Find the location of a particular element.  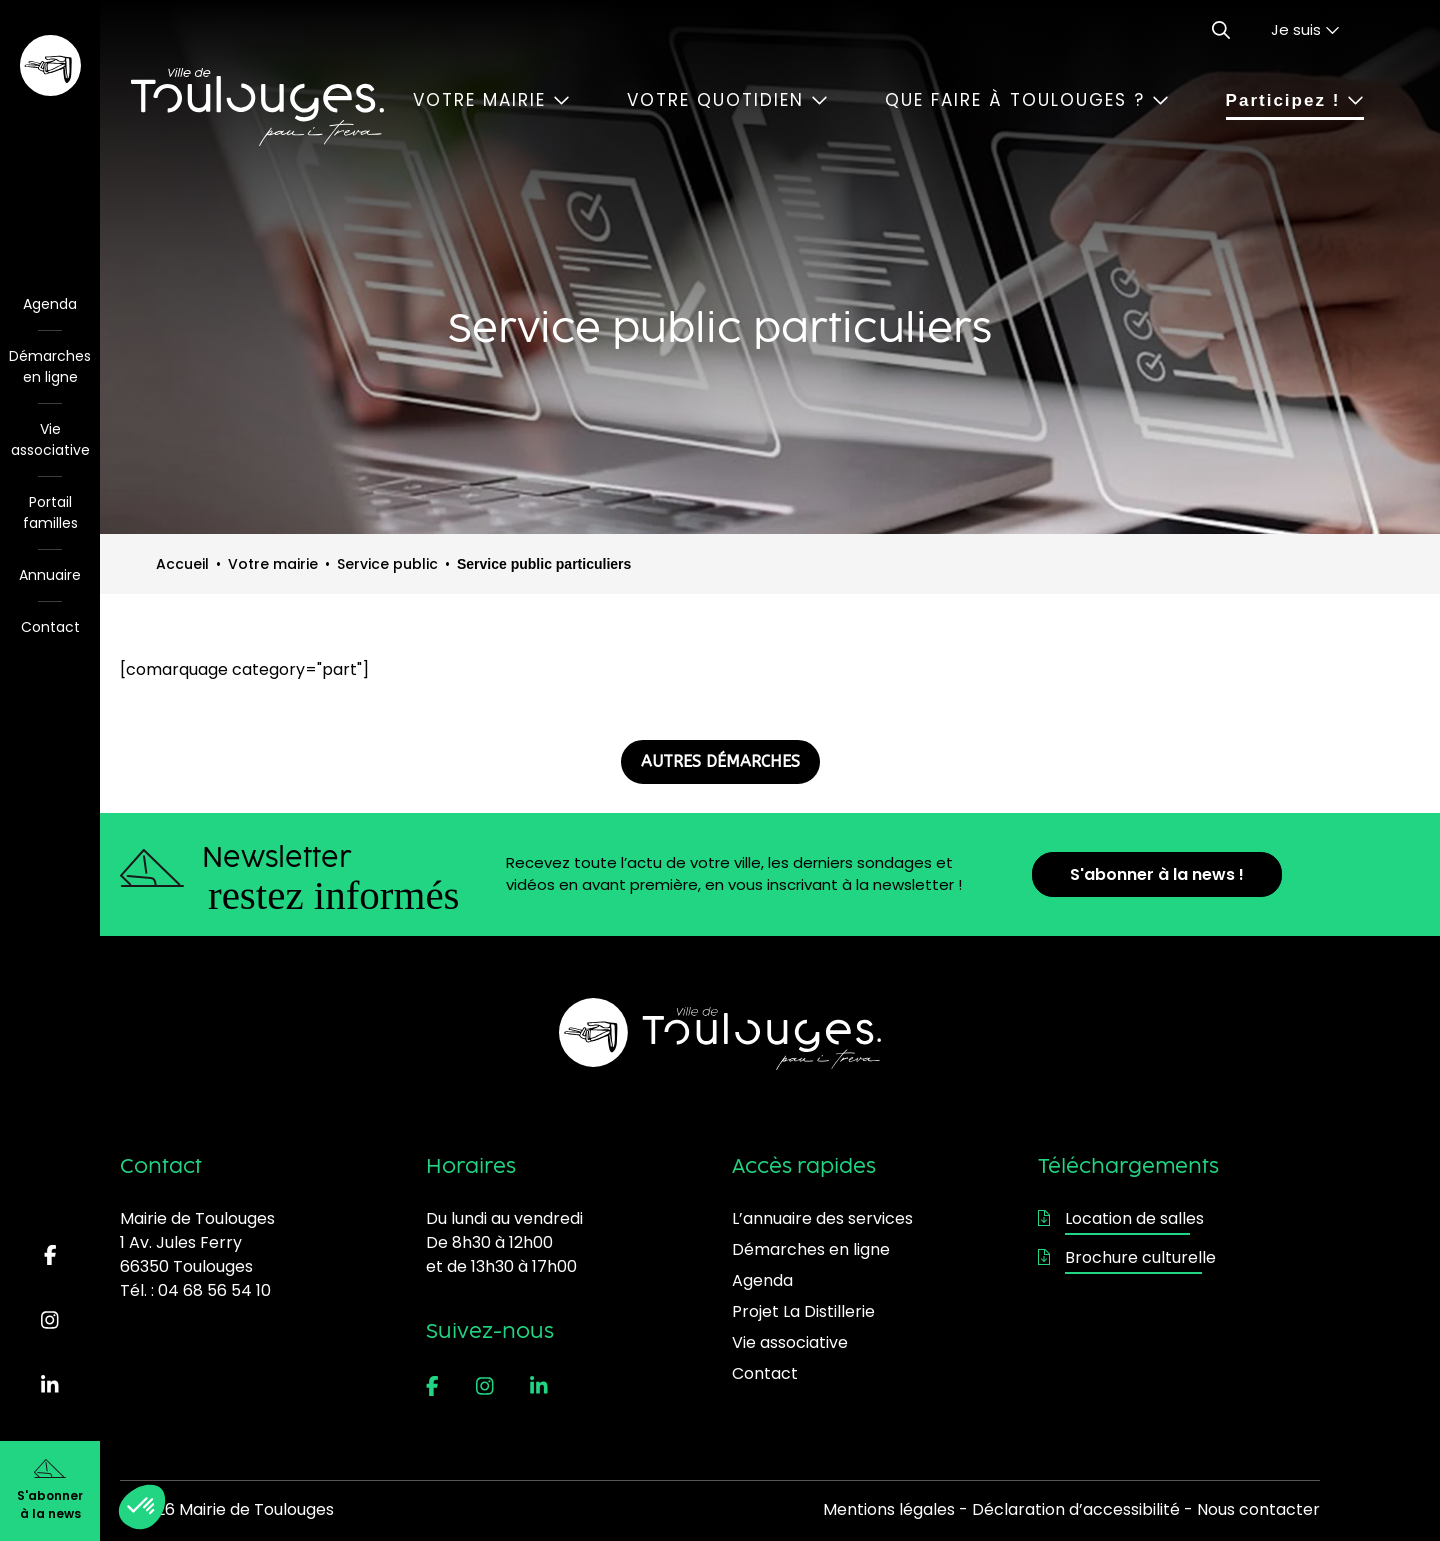

Votre mairie is located at coordinates (491, 100).